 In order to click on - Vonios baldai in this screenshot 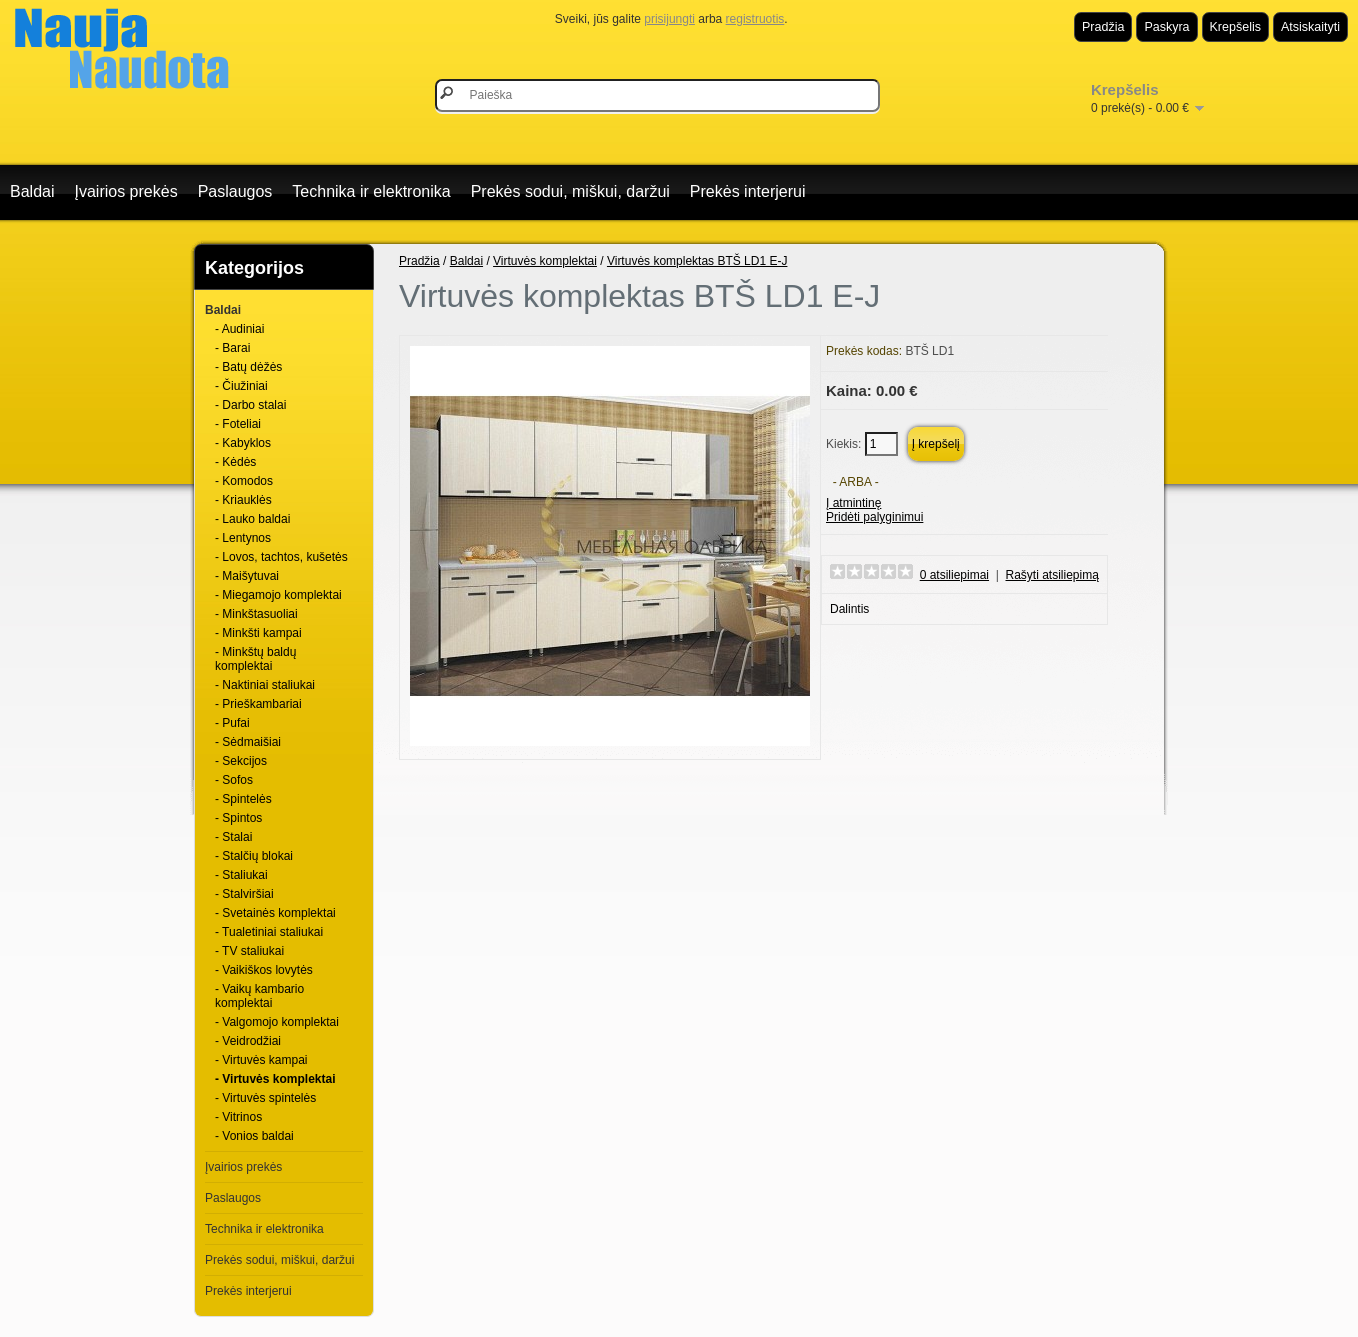, I will do `click(254, 1136)`.